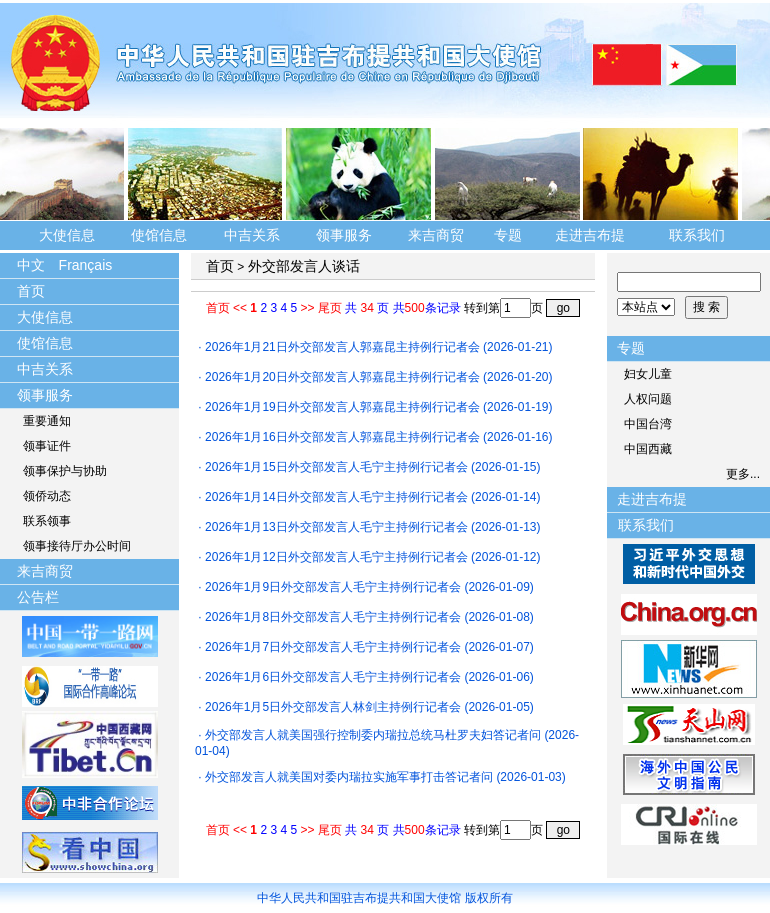 Image resolution: width=770 pixels, height=913 pixels. I want to click on 重要通知, so click(47, 421).